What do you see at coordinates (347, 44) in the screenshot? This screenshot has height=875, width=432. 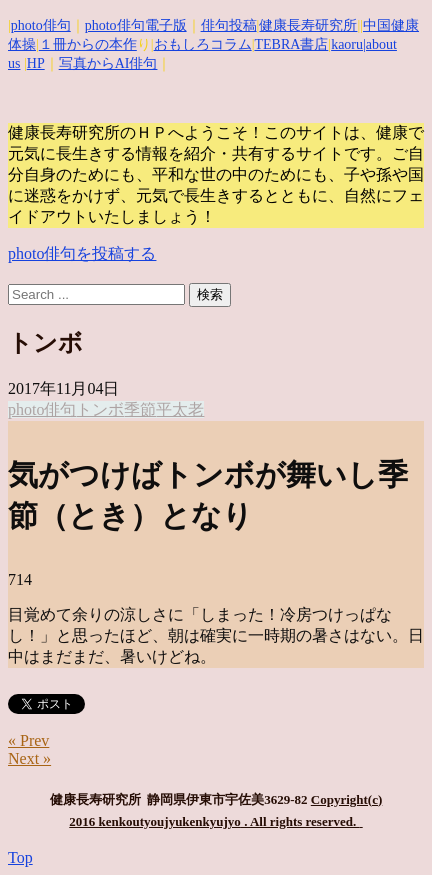 I see `kaoru` at bounding box center [347, 44].